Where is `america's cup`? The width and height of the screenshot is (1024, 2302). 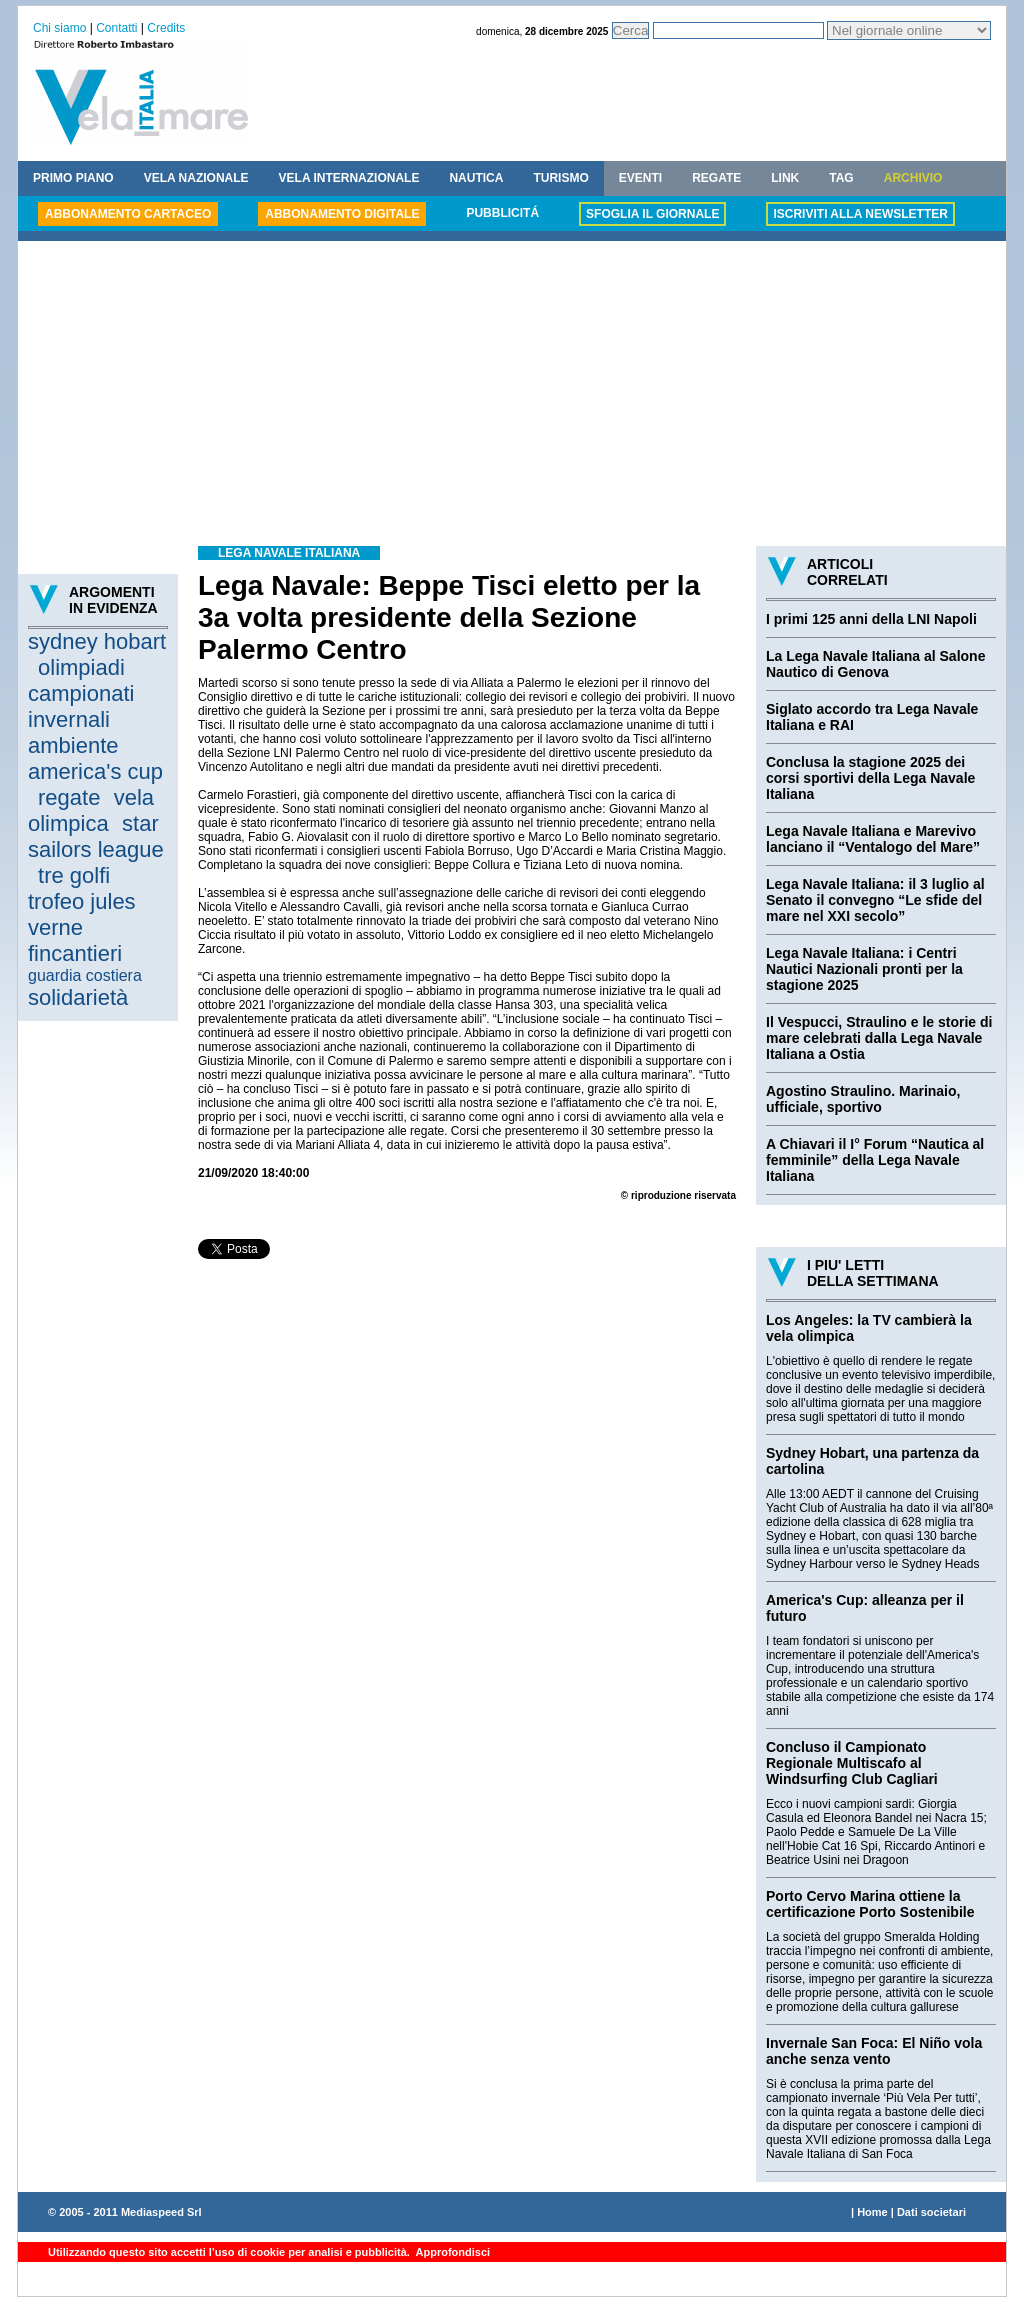 america's cup is located at coordinates (95, 771).